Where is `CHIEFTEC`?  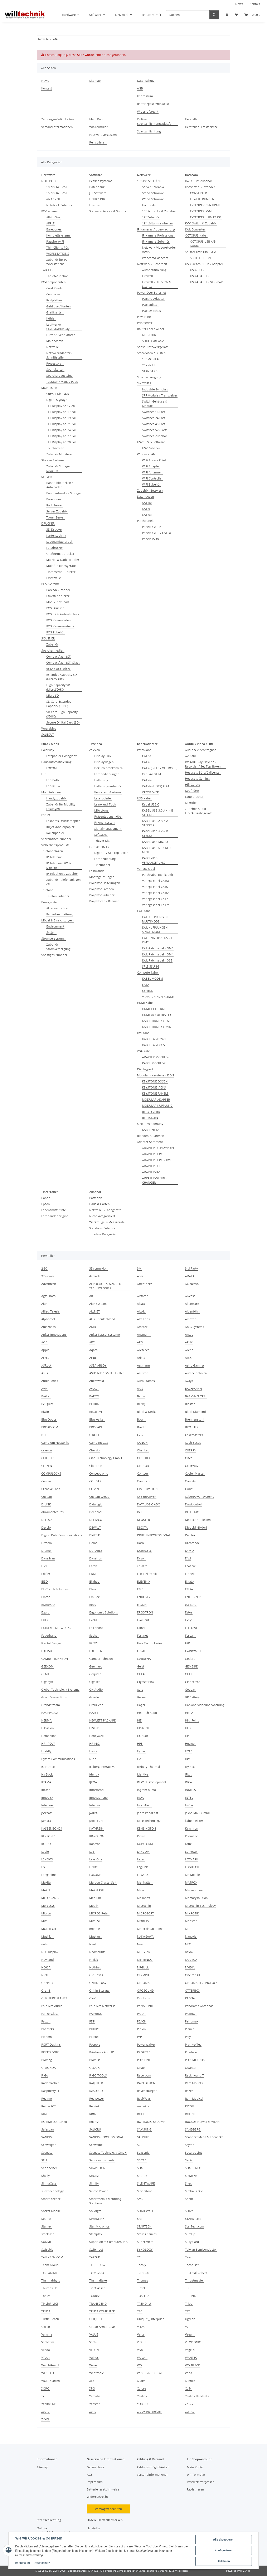
CHIEFTEC is located at coordinates (47, 1458).